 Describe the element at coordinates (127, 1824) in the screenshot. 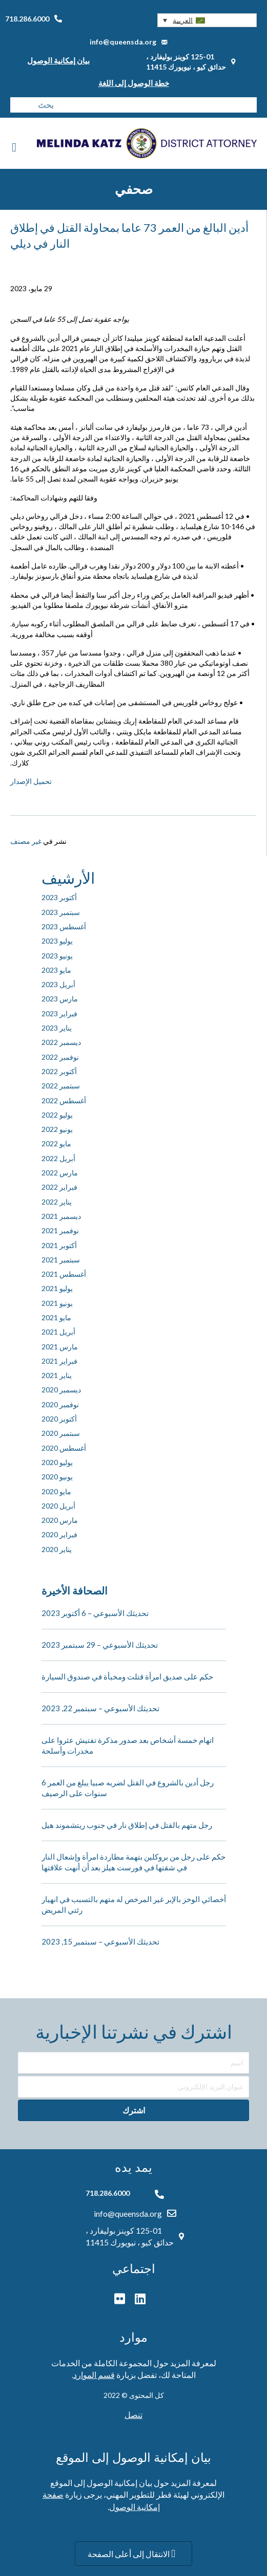

I see `رجل متهم بالقتل في إطلاق نار في جنوب ريتشموند هيل` at that location.